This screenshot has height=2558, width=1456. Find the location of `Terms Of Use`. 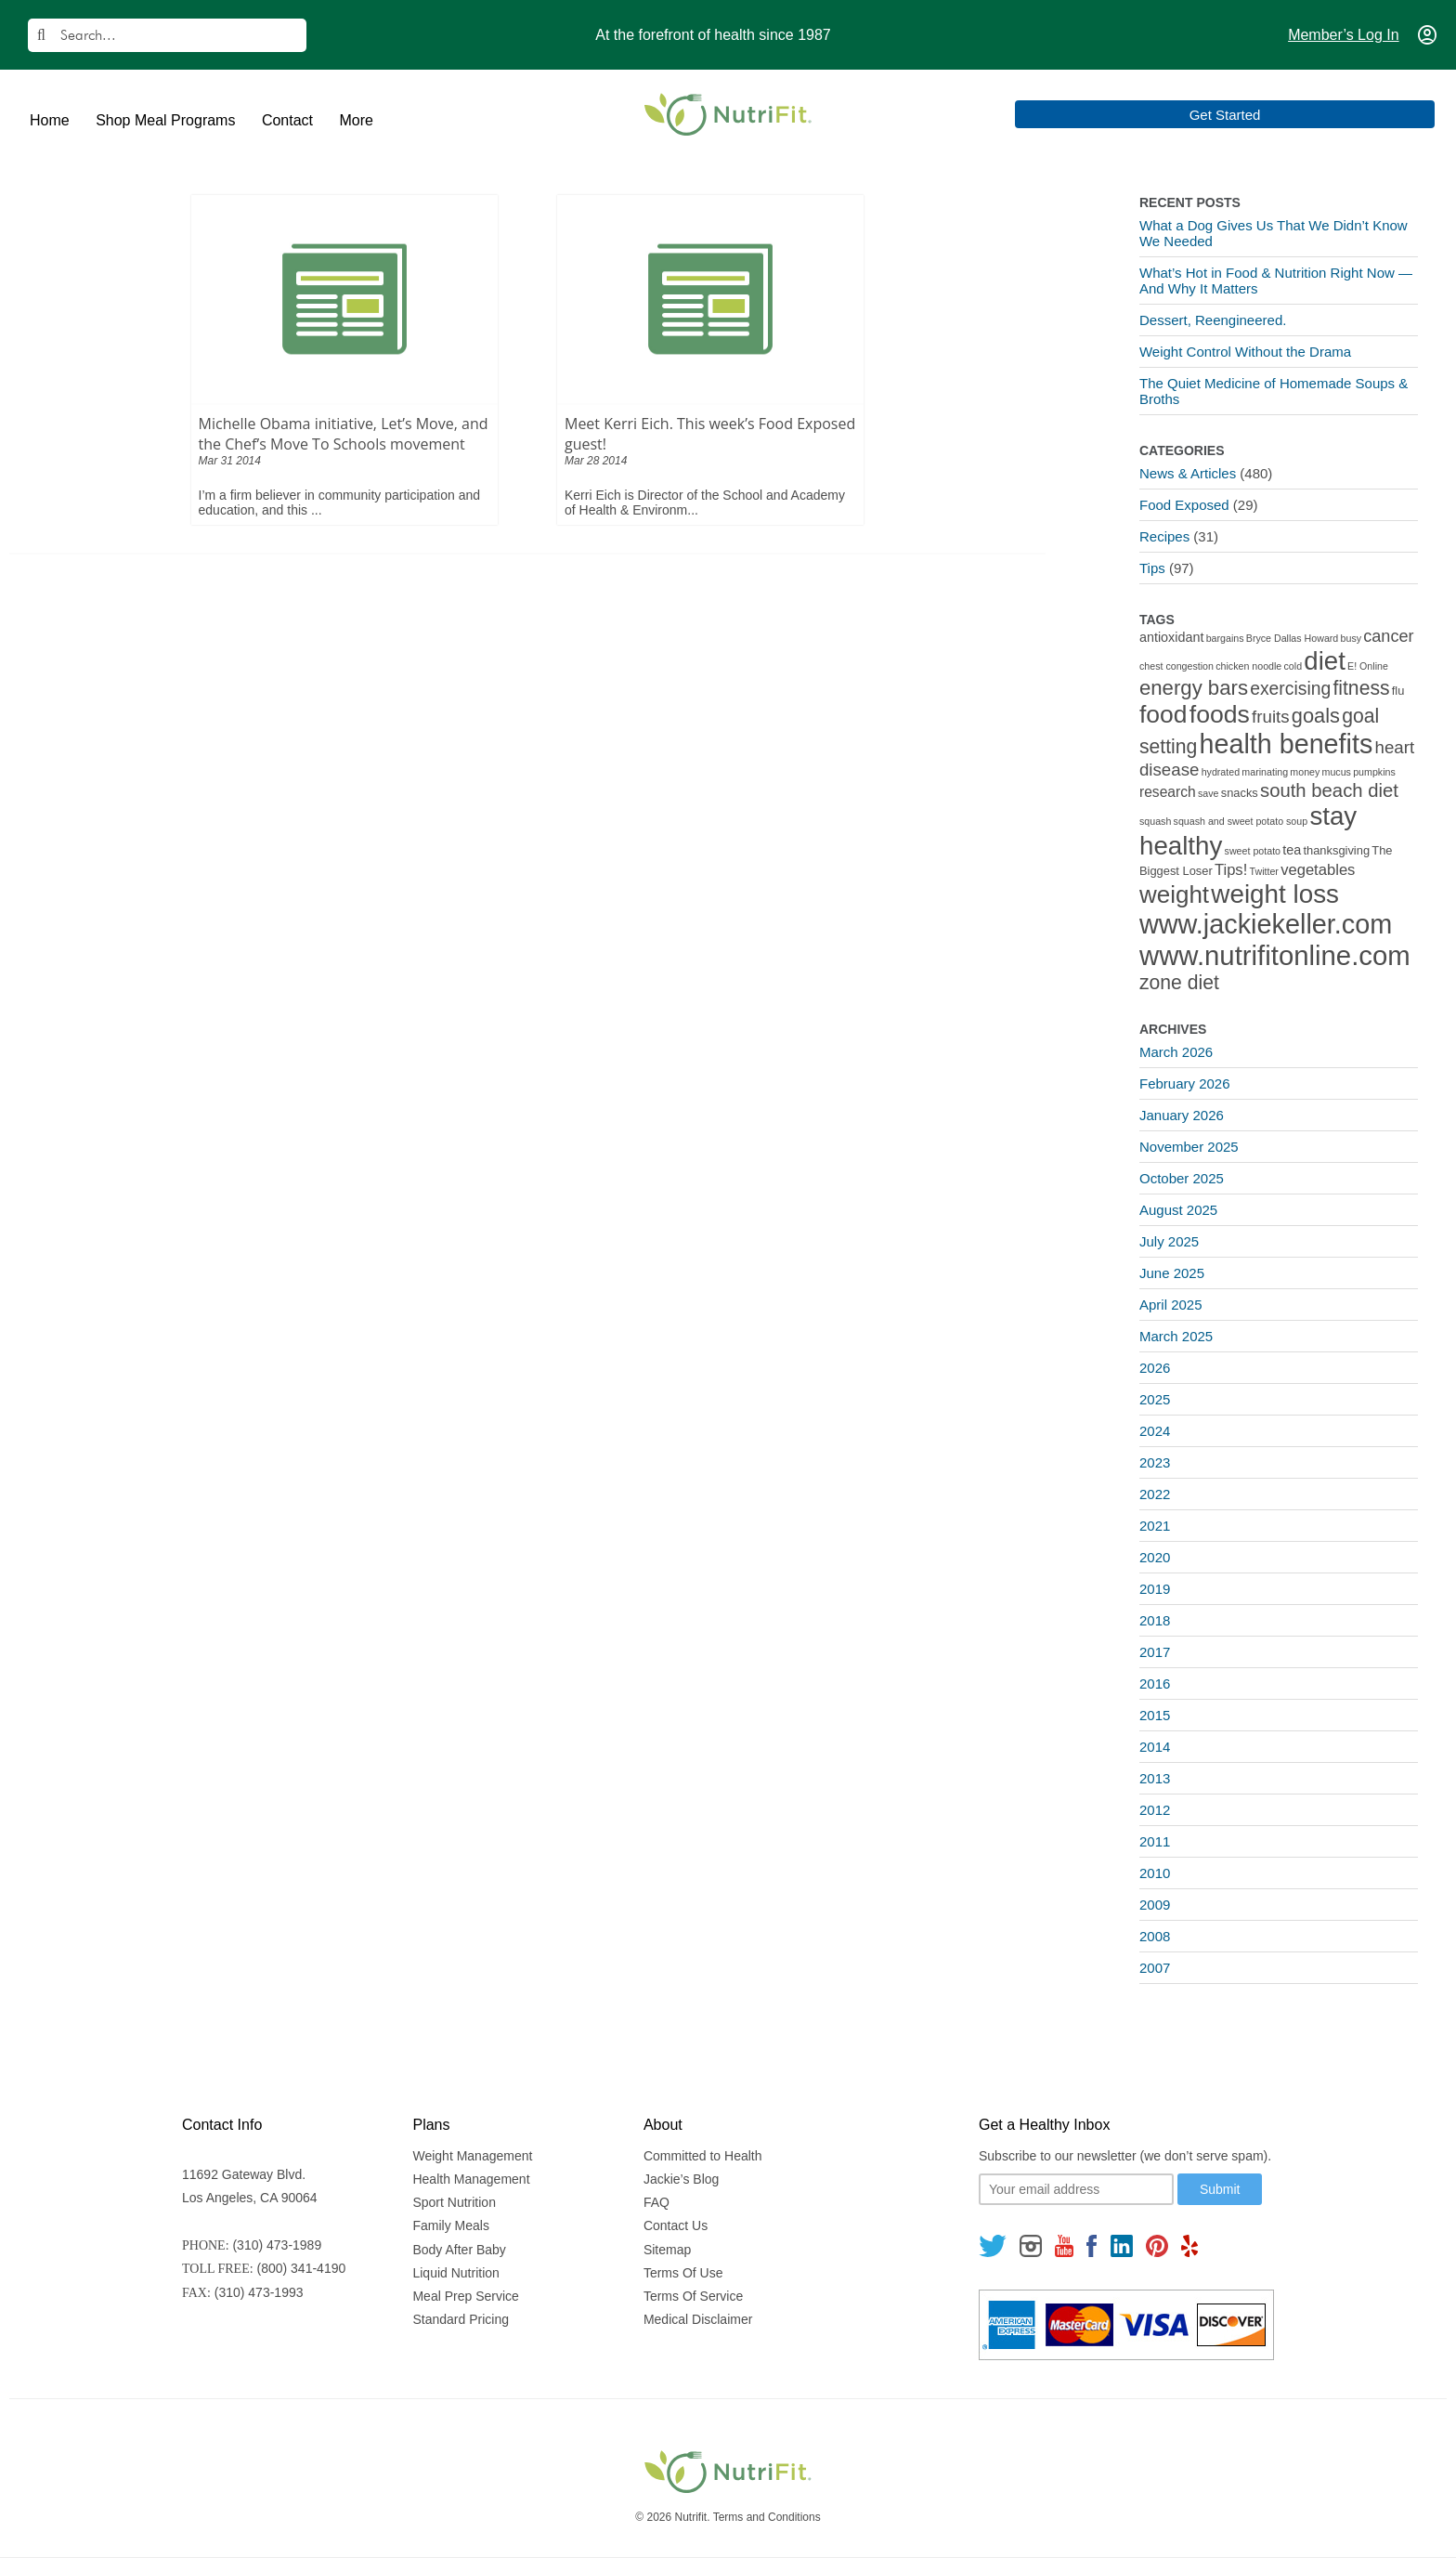

Terms Of Use is located at coordinates (683, 2272).